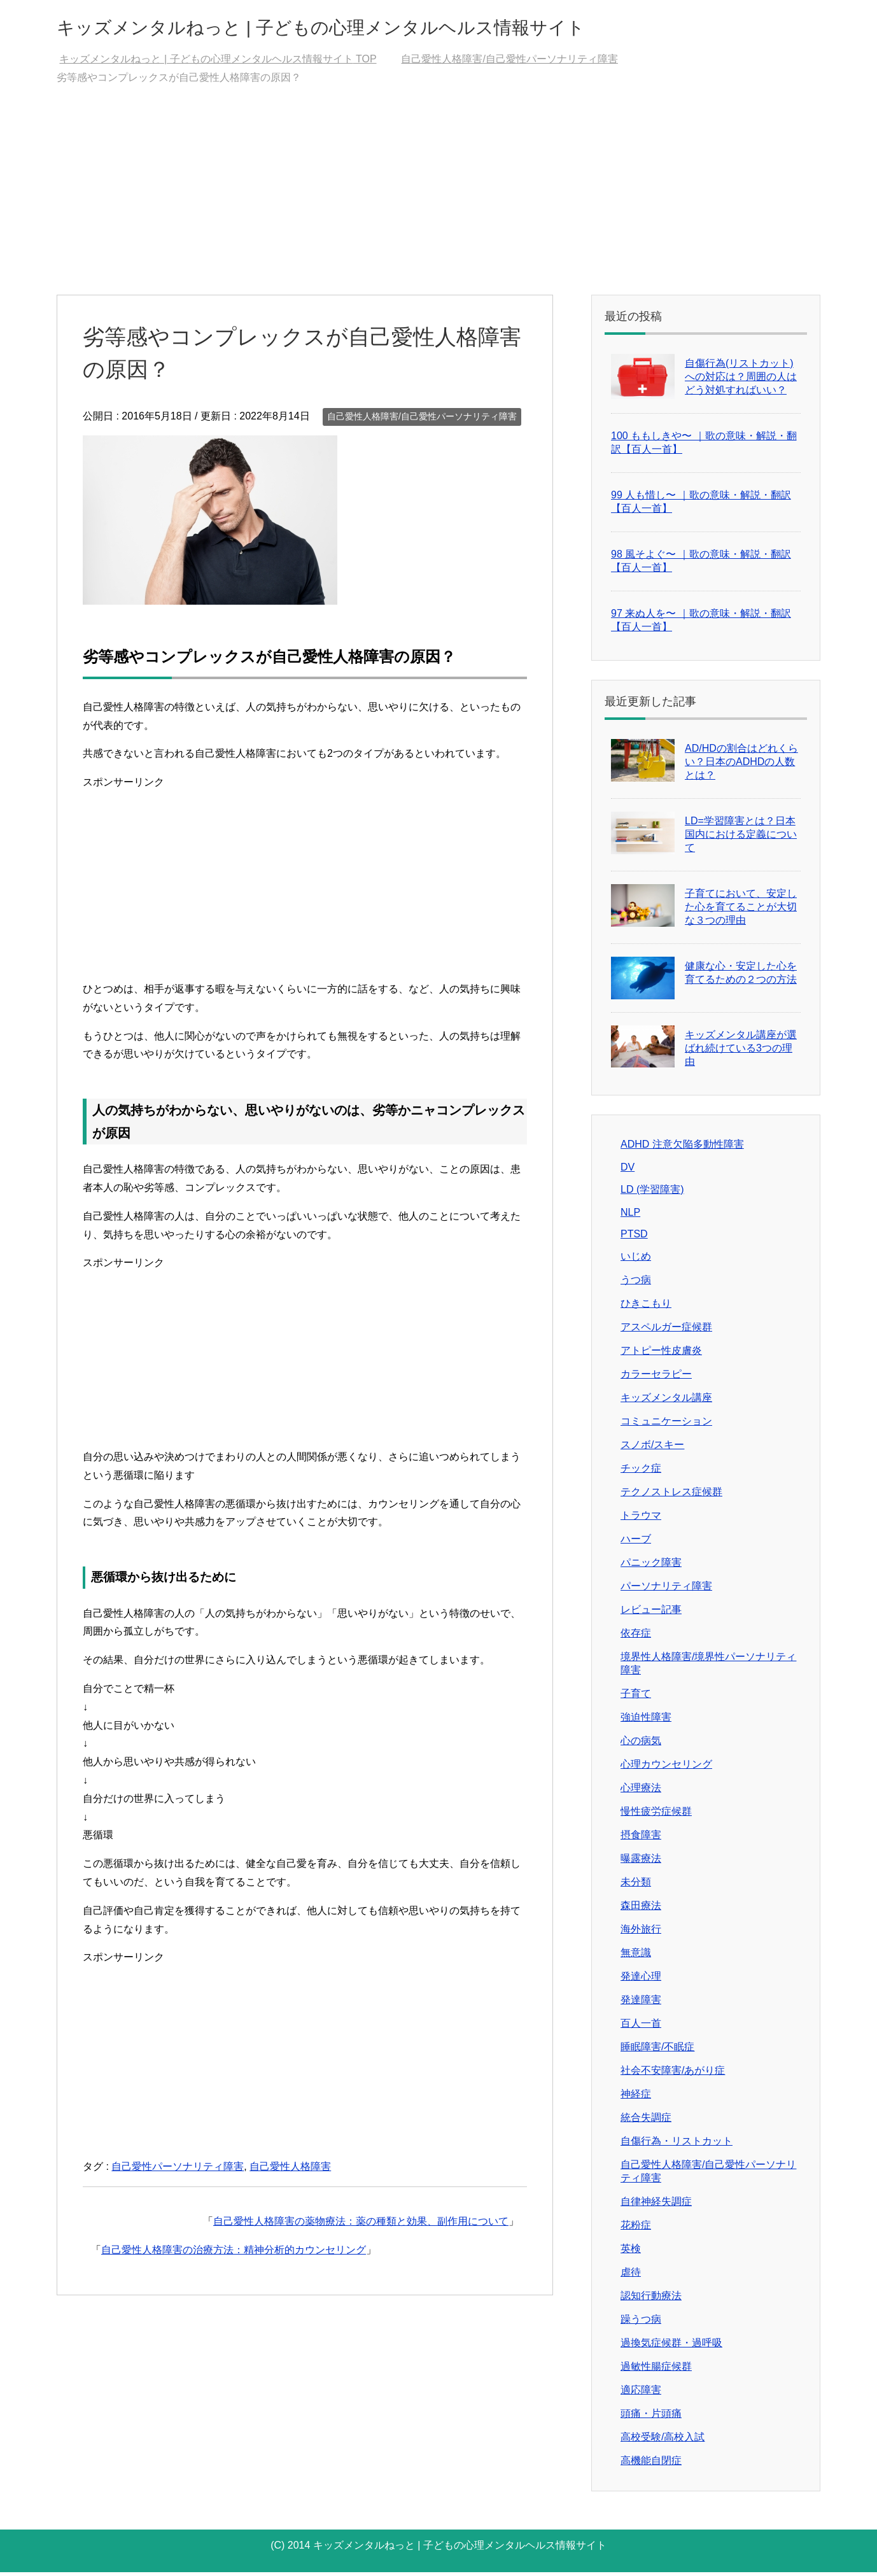 This screenshot has height=2576, width=877. I want to click on 心理カウンセリング, so click(666, 1768).